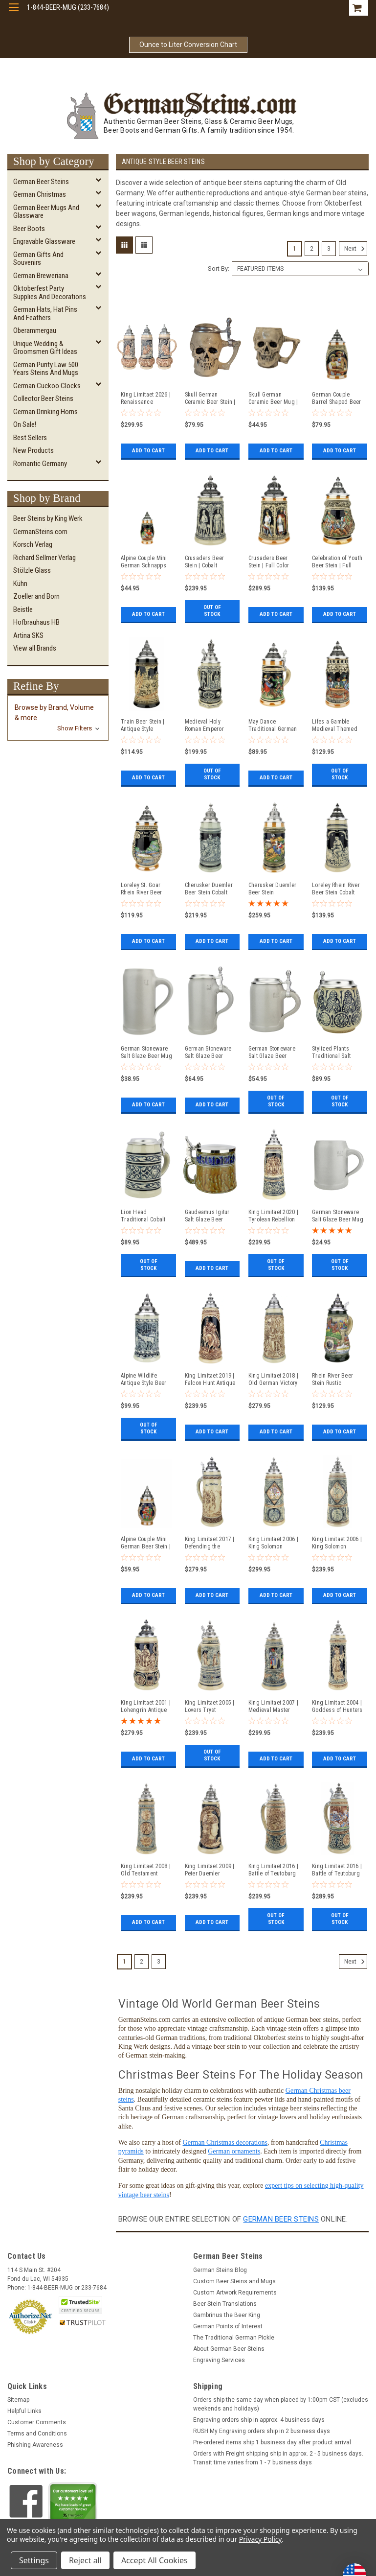 The width and height of the screenshot is (376, 2576). I want to click on Custom Artwork Requirements, so click(235, 2292).